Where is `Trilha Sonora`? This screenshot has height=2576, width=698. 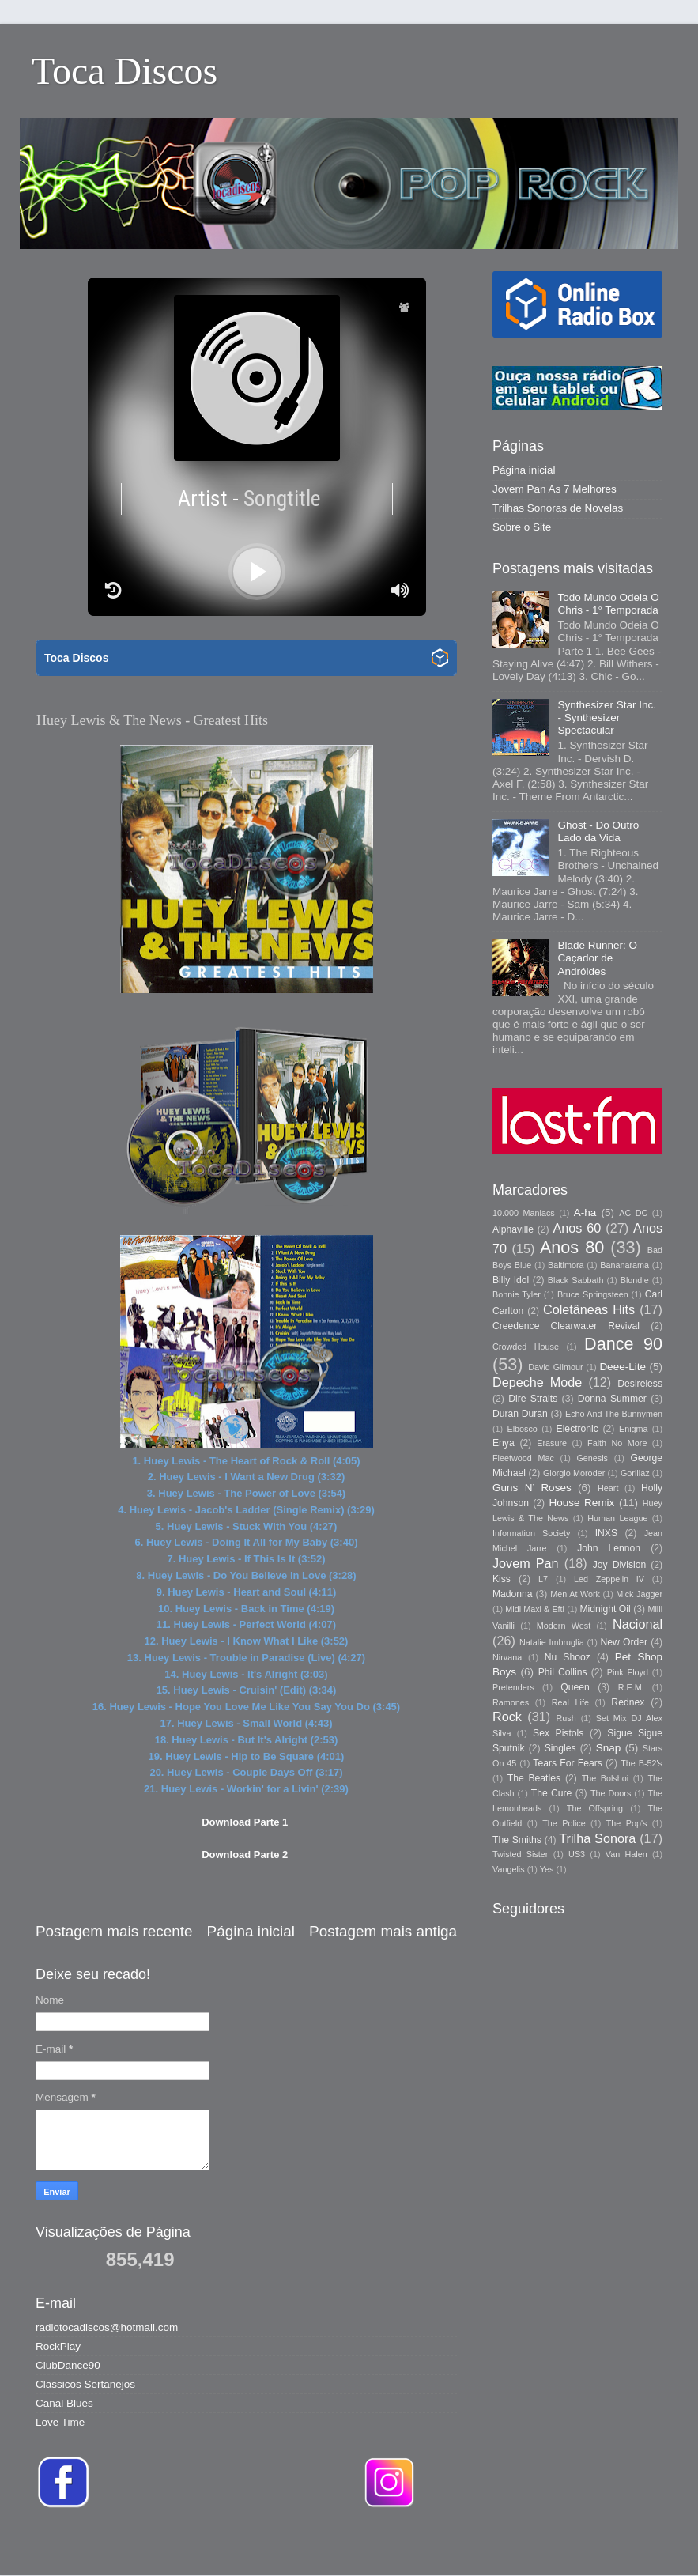 Trilha Sonora is located at coordinates (597, 1838).